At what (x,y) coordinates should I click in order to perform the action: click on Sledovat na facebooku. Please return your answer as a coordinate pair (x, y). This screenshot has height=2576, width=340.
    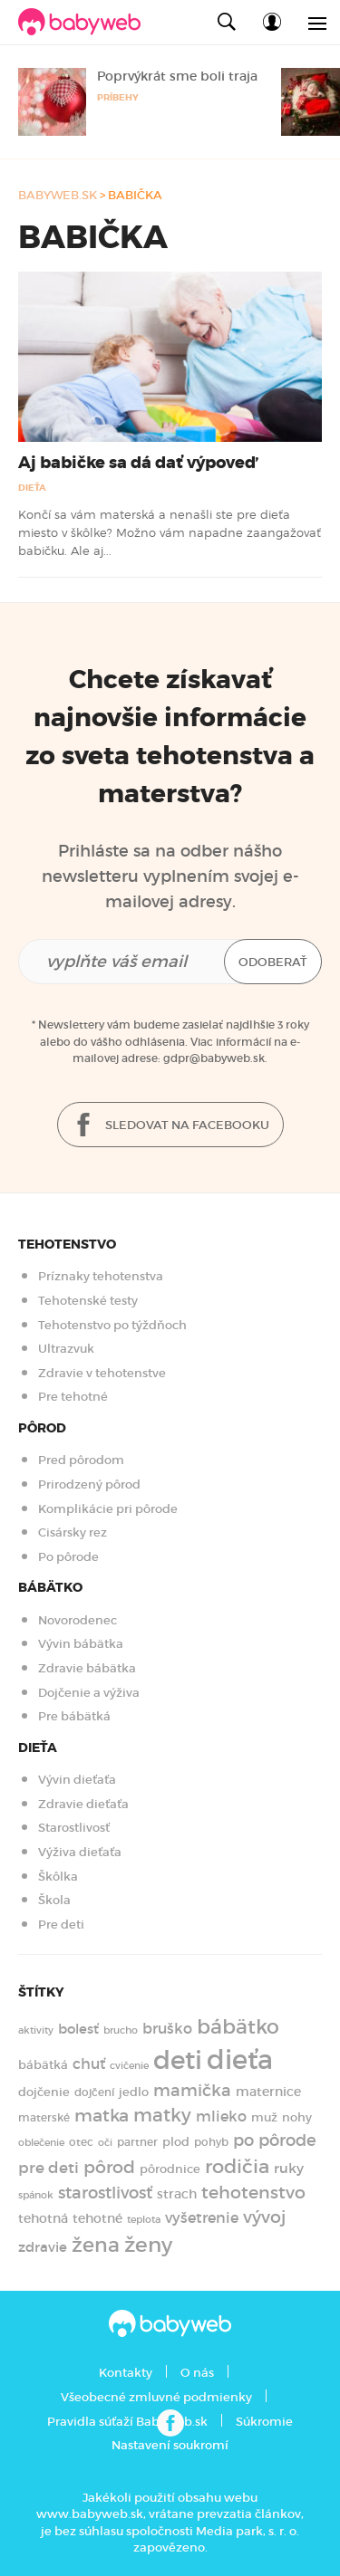
    Looking at the image, I should click on (170, 1126).